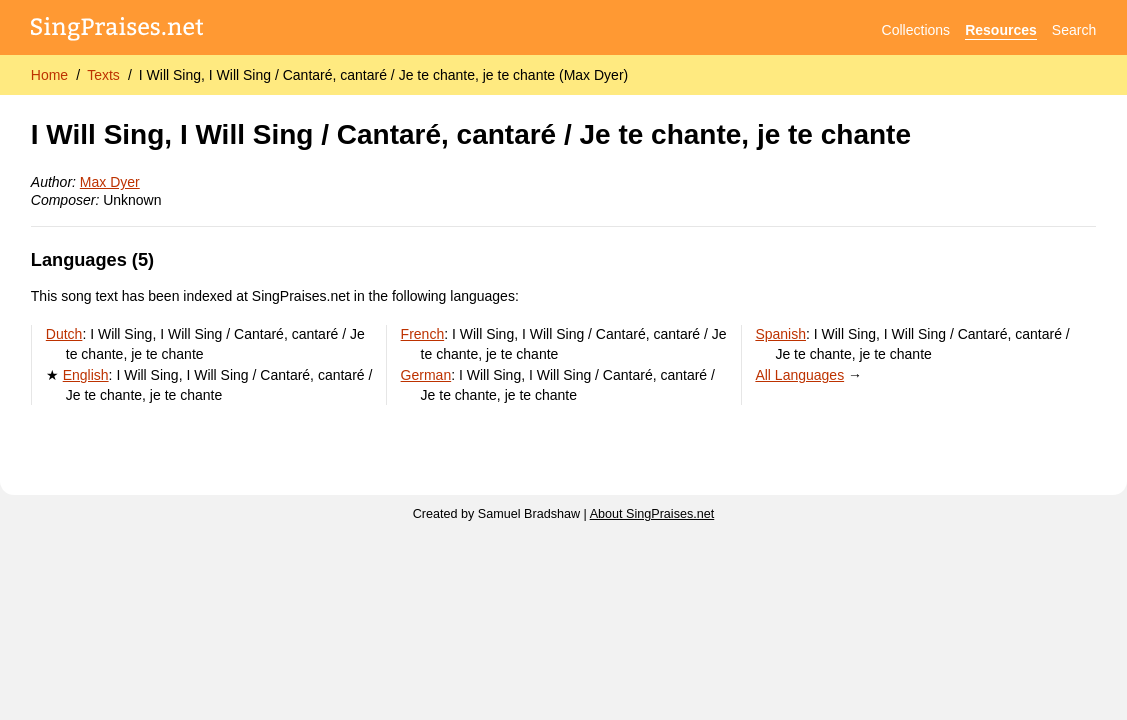 Image resolution: width=1127 pixels, height=720 pixels. Describe the element at coordinates (110, 182) in the screenshot. I see `Max Dyer` at that location.